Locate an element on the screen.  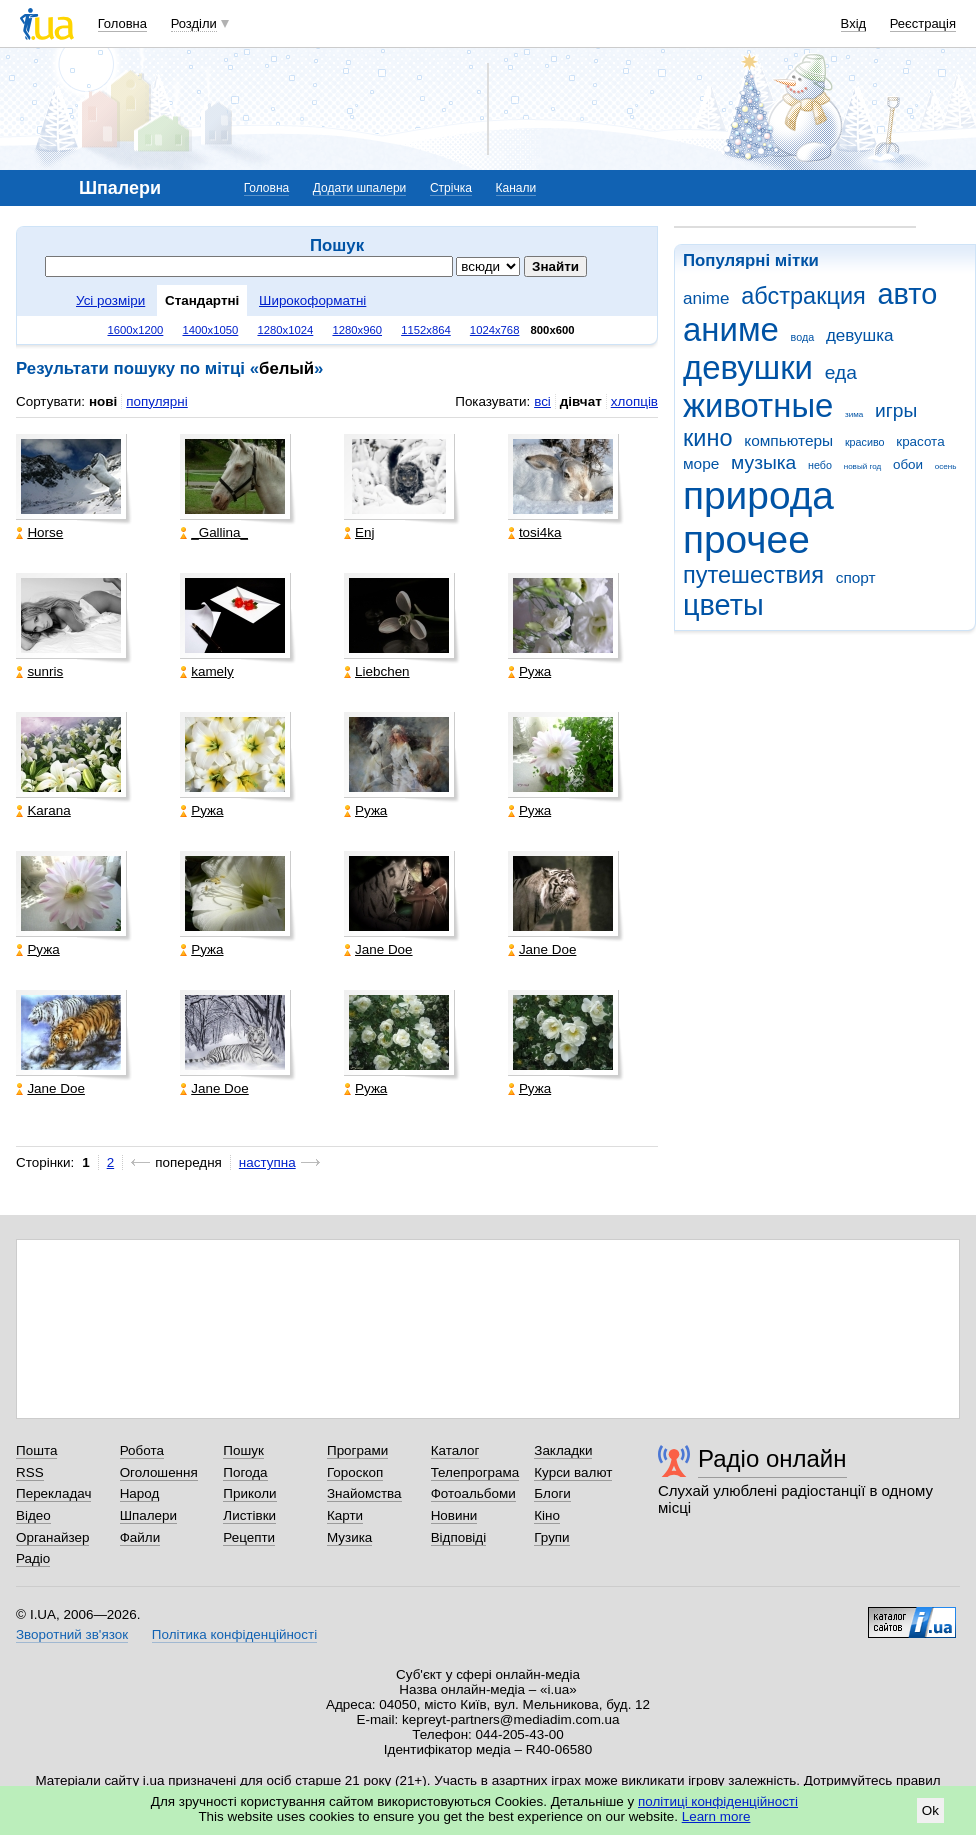
1280x1024 is located at coordinates (285, 330).